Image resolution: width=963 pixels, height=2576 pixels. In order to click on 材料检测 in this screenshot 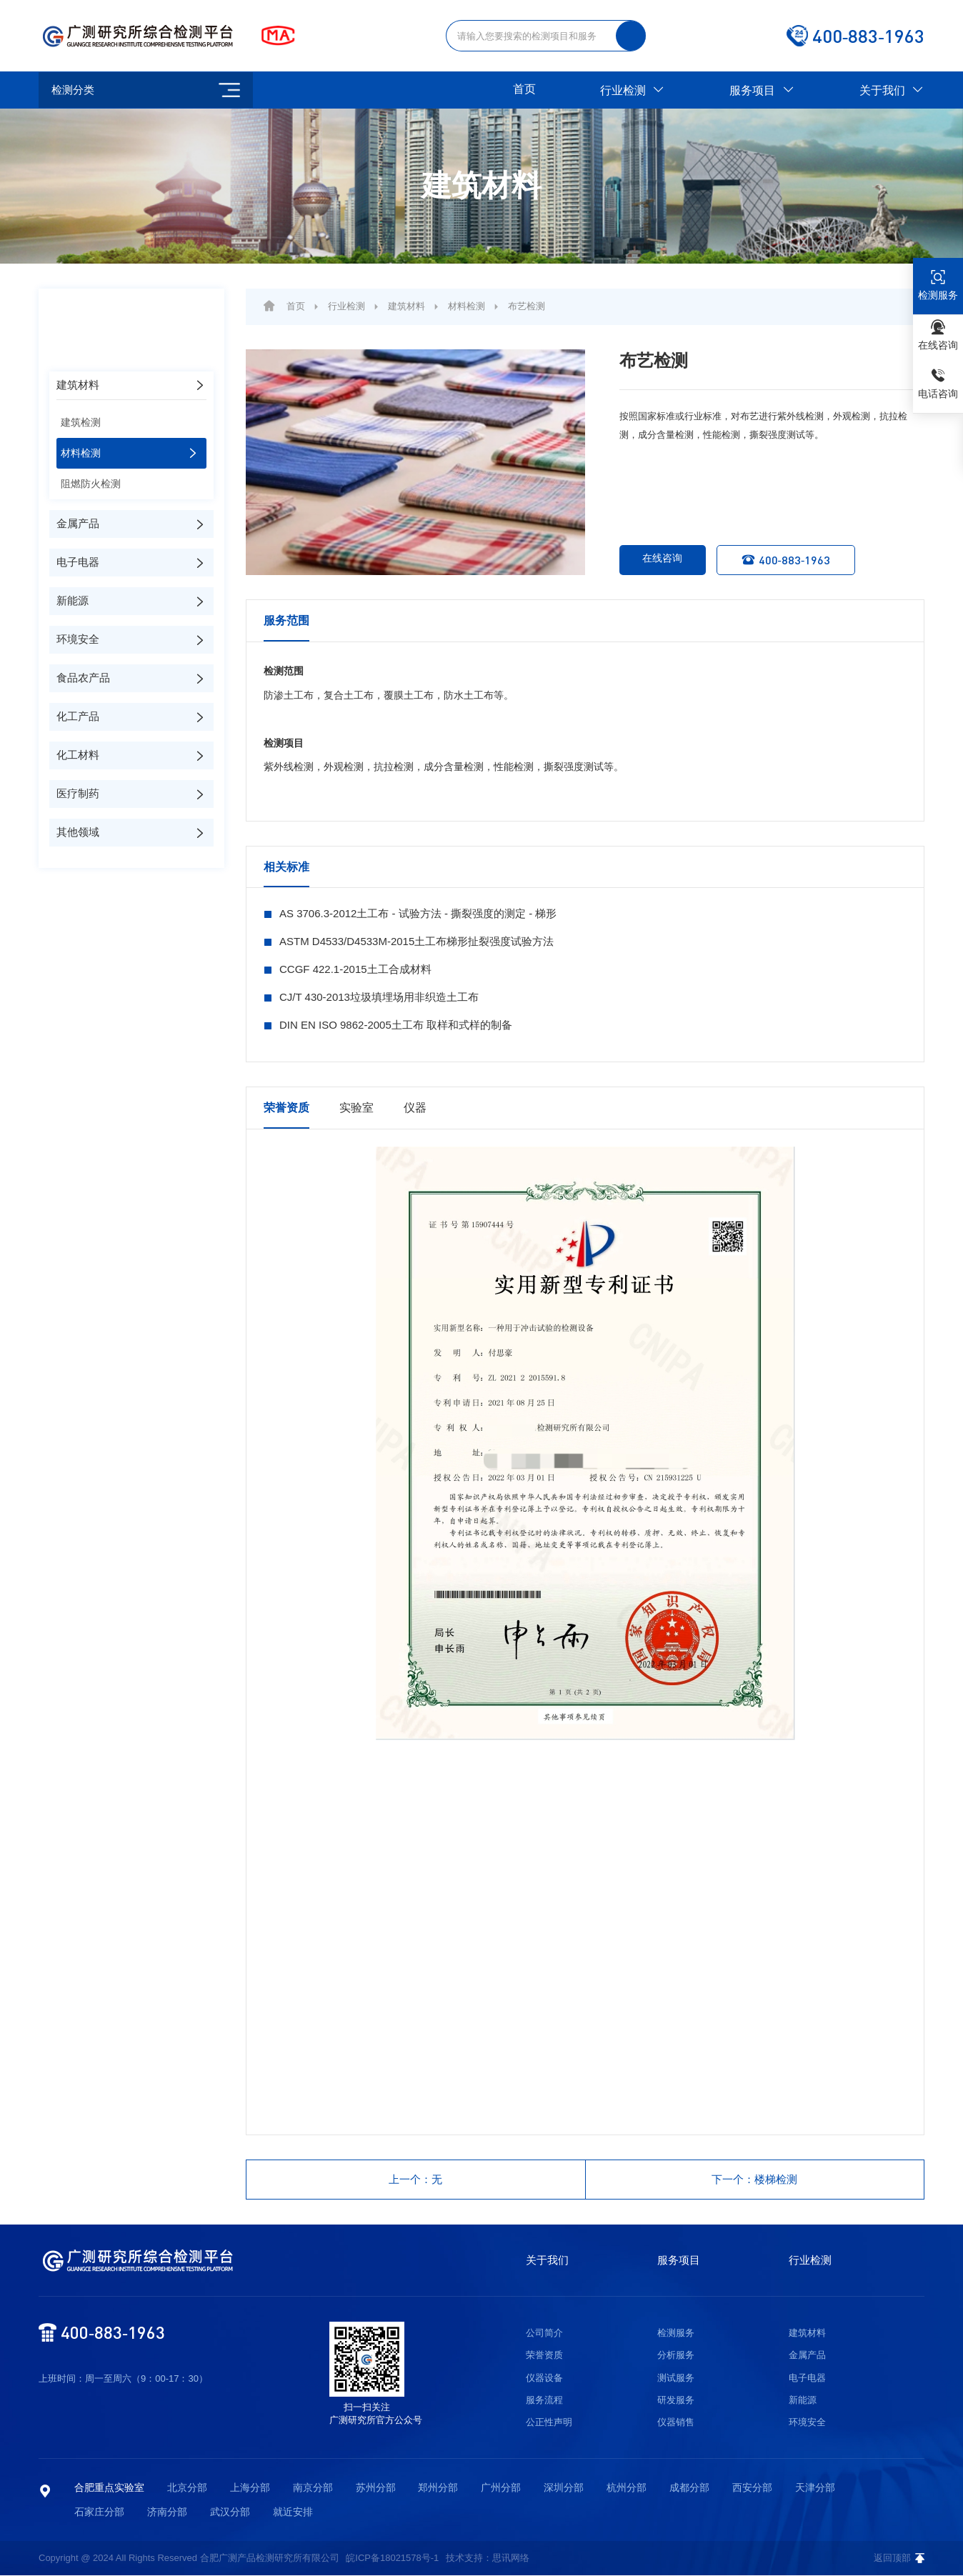, I will do `click(466, 306)`.